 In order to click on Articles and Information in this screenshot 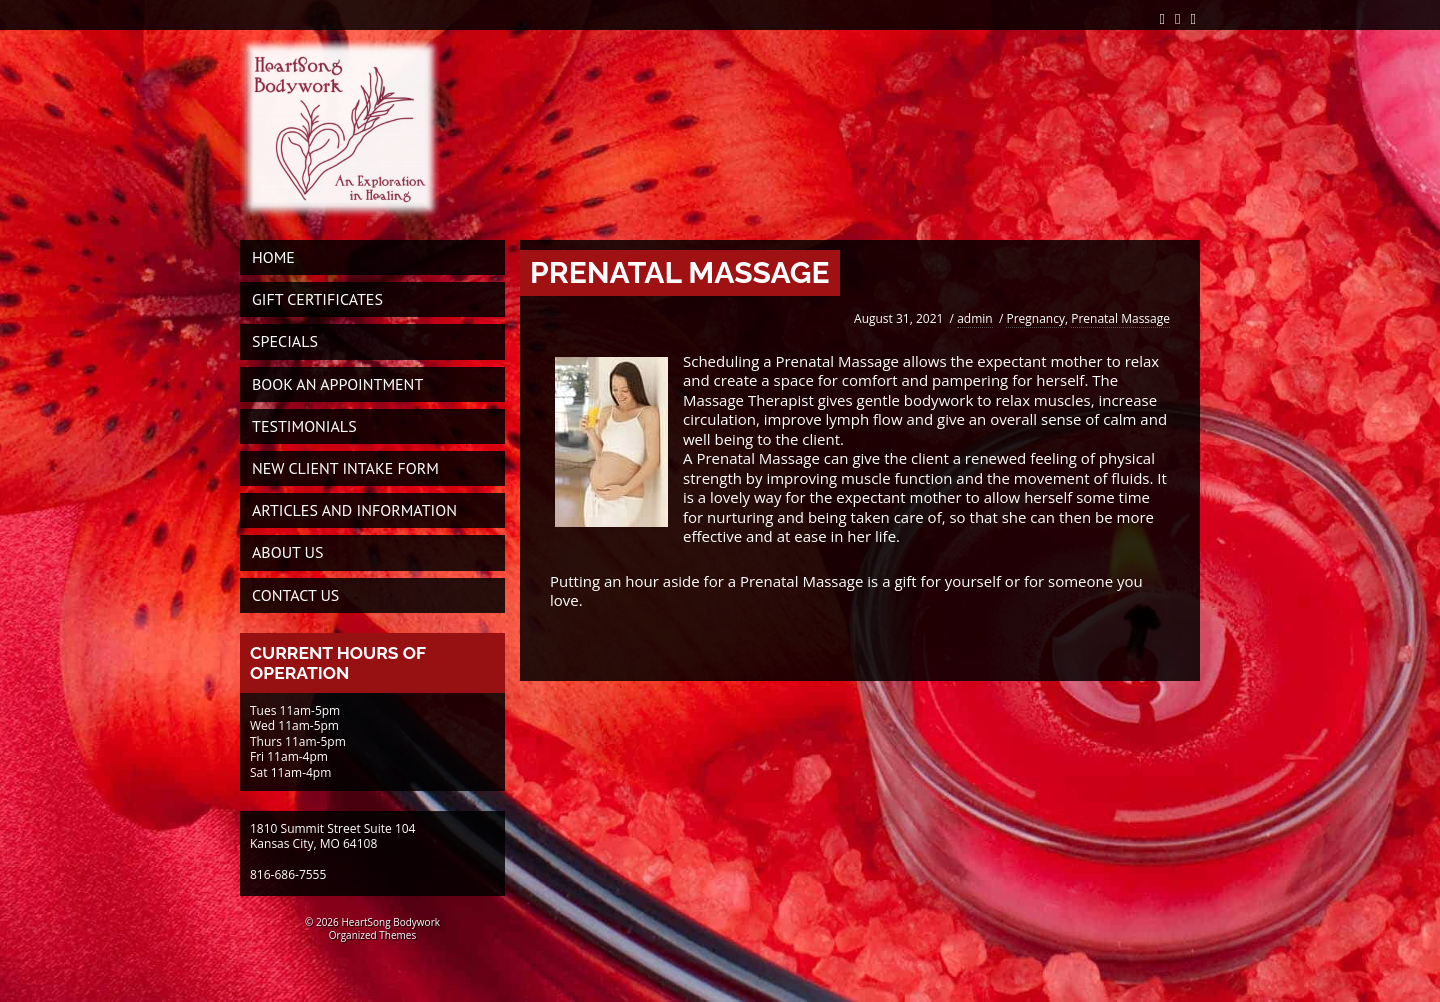, I will do `click(354, 510)`.